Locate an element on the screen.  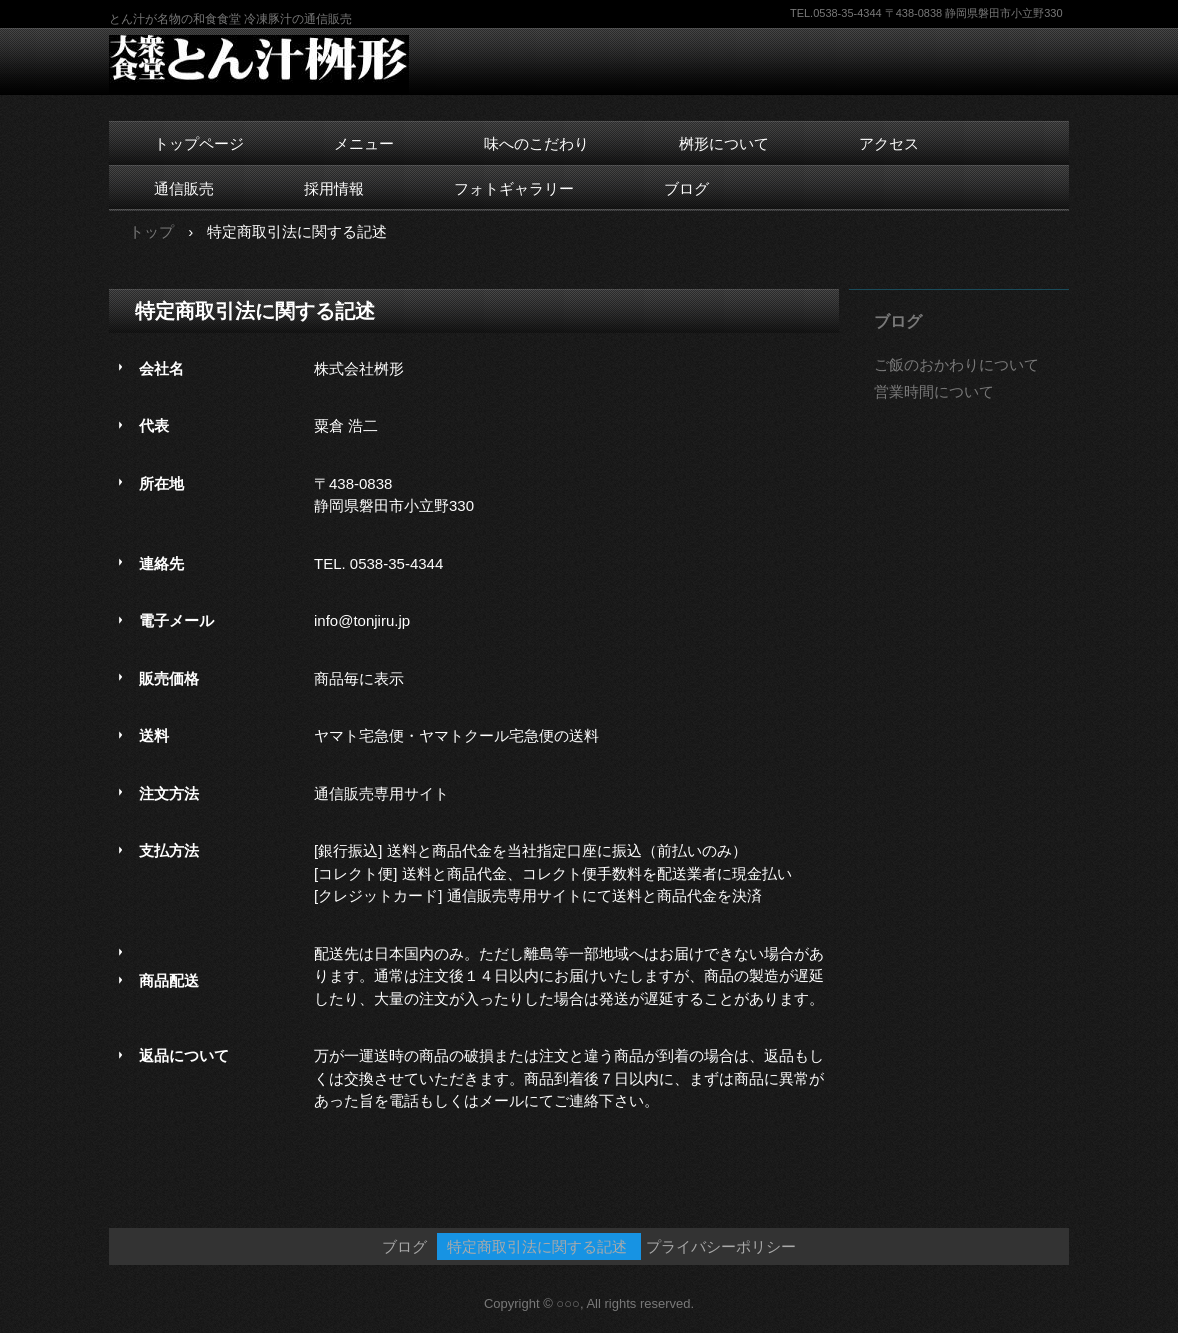
ご飯のおかわりについて is located at coordinates (956, 364).